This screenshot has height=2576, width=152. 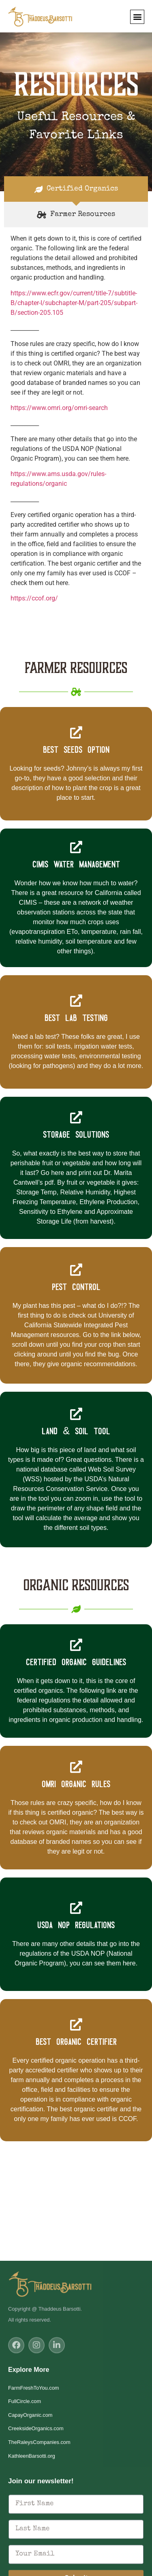 What do you see at coordinates (137, 17) in the screenshot?
I see `[button]` at bounding box center [137, 17].